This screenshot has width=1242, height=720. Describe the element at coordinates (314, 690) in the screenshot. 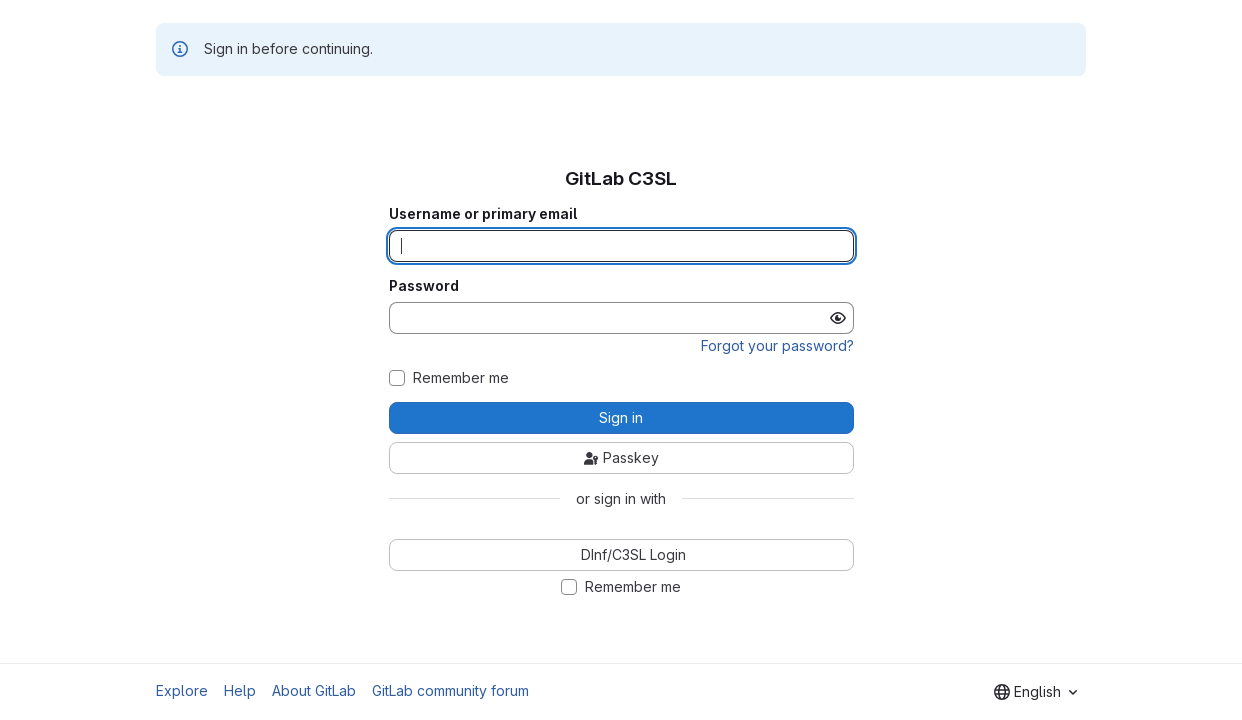

I see `About GitLab` at that location.